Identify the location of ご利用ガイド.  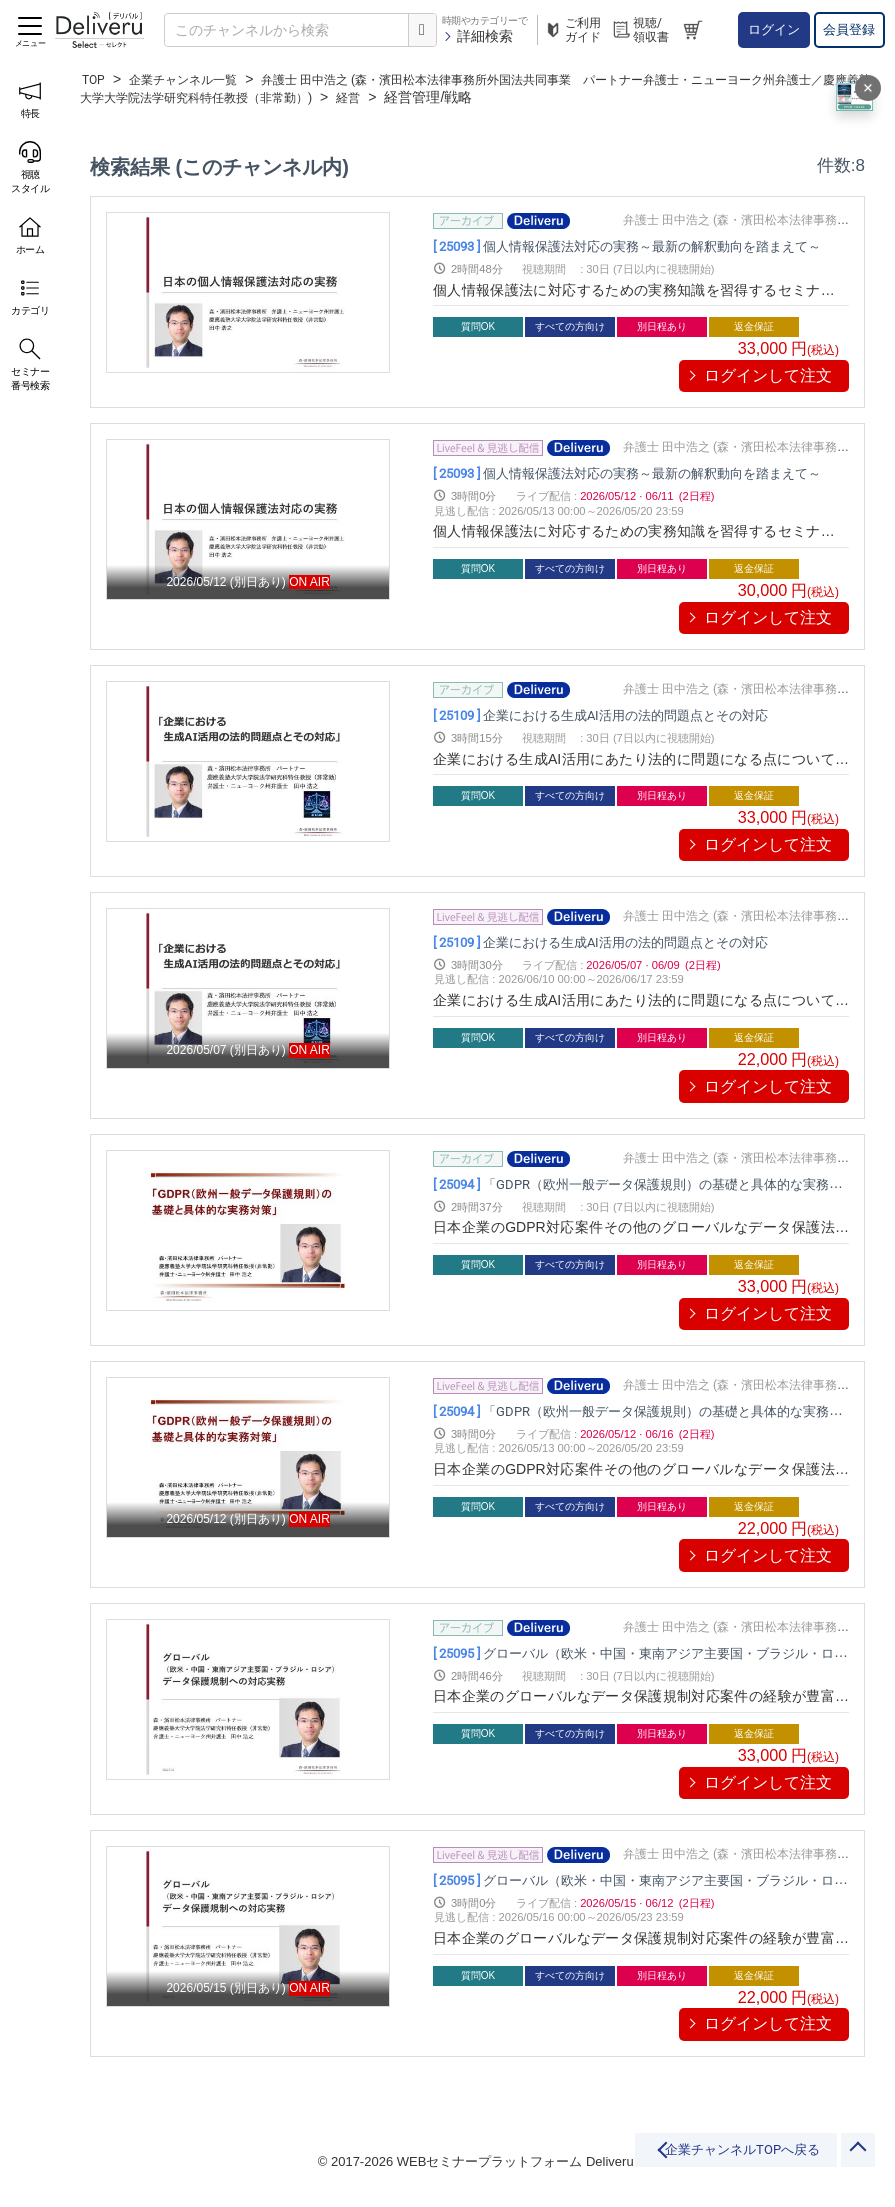
(572, 30).